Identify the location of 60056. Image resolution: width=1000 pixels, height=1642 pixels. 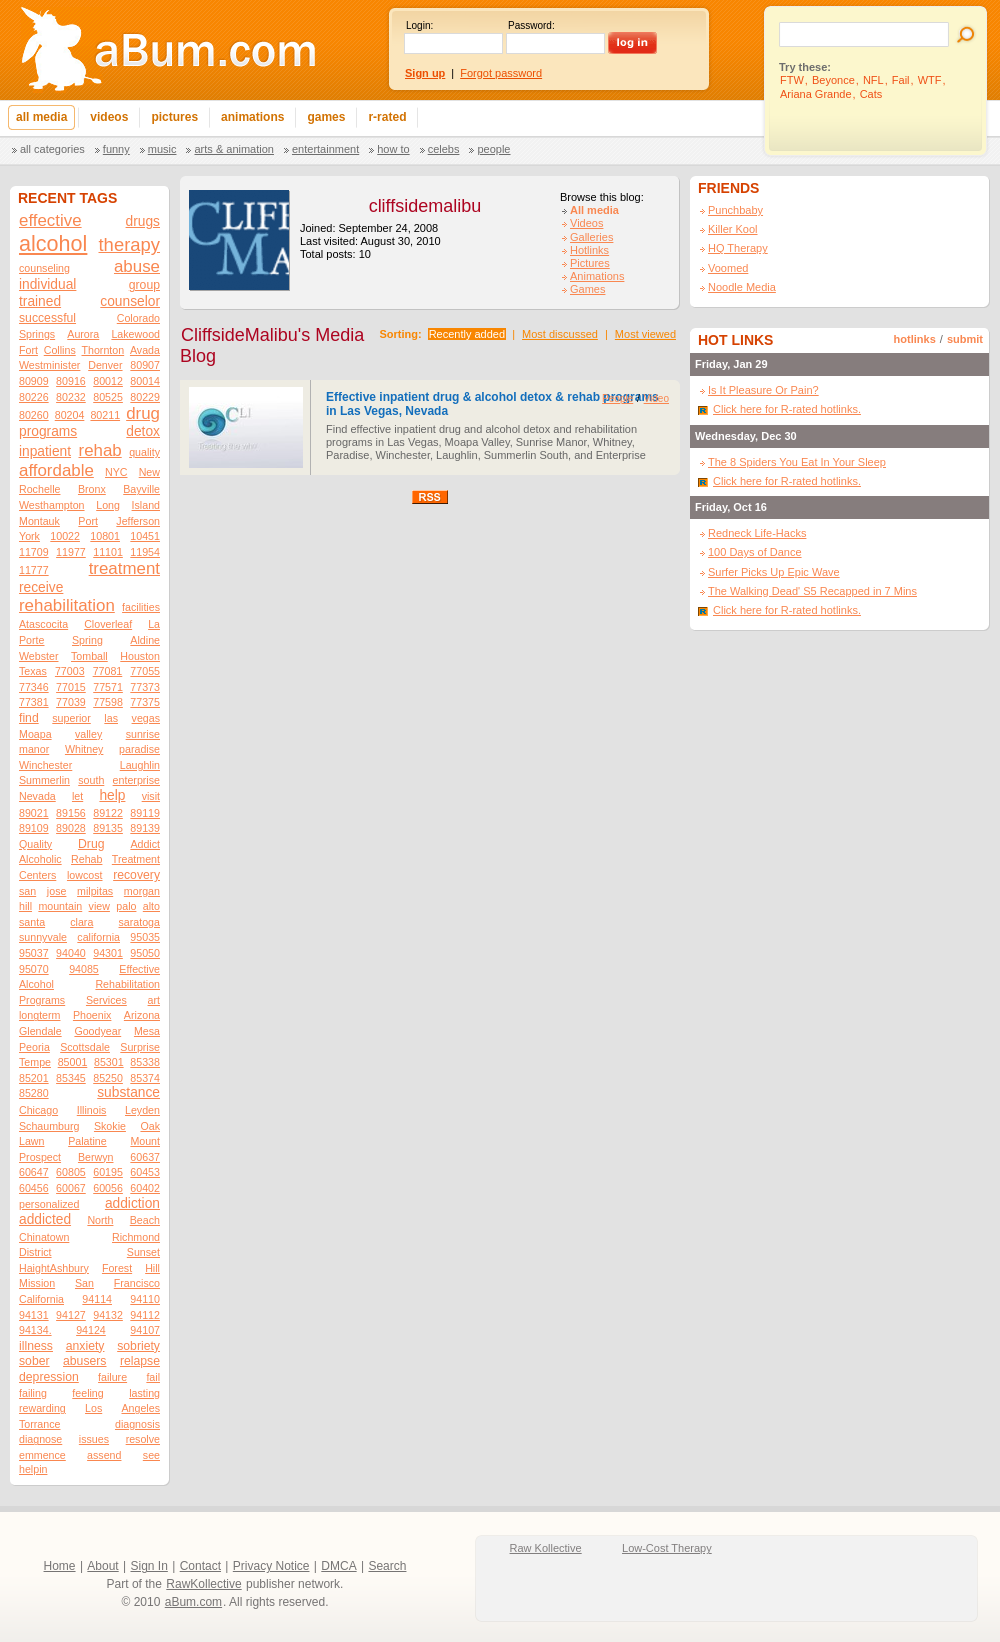
(108, 1188).